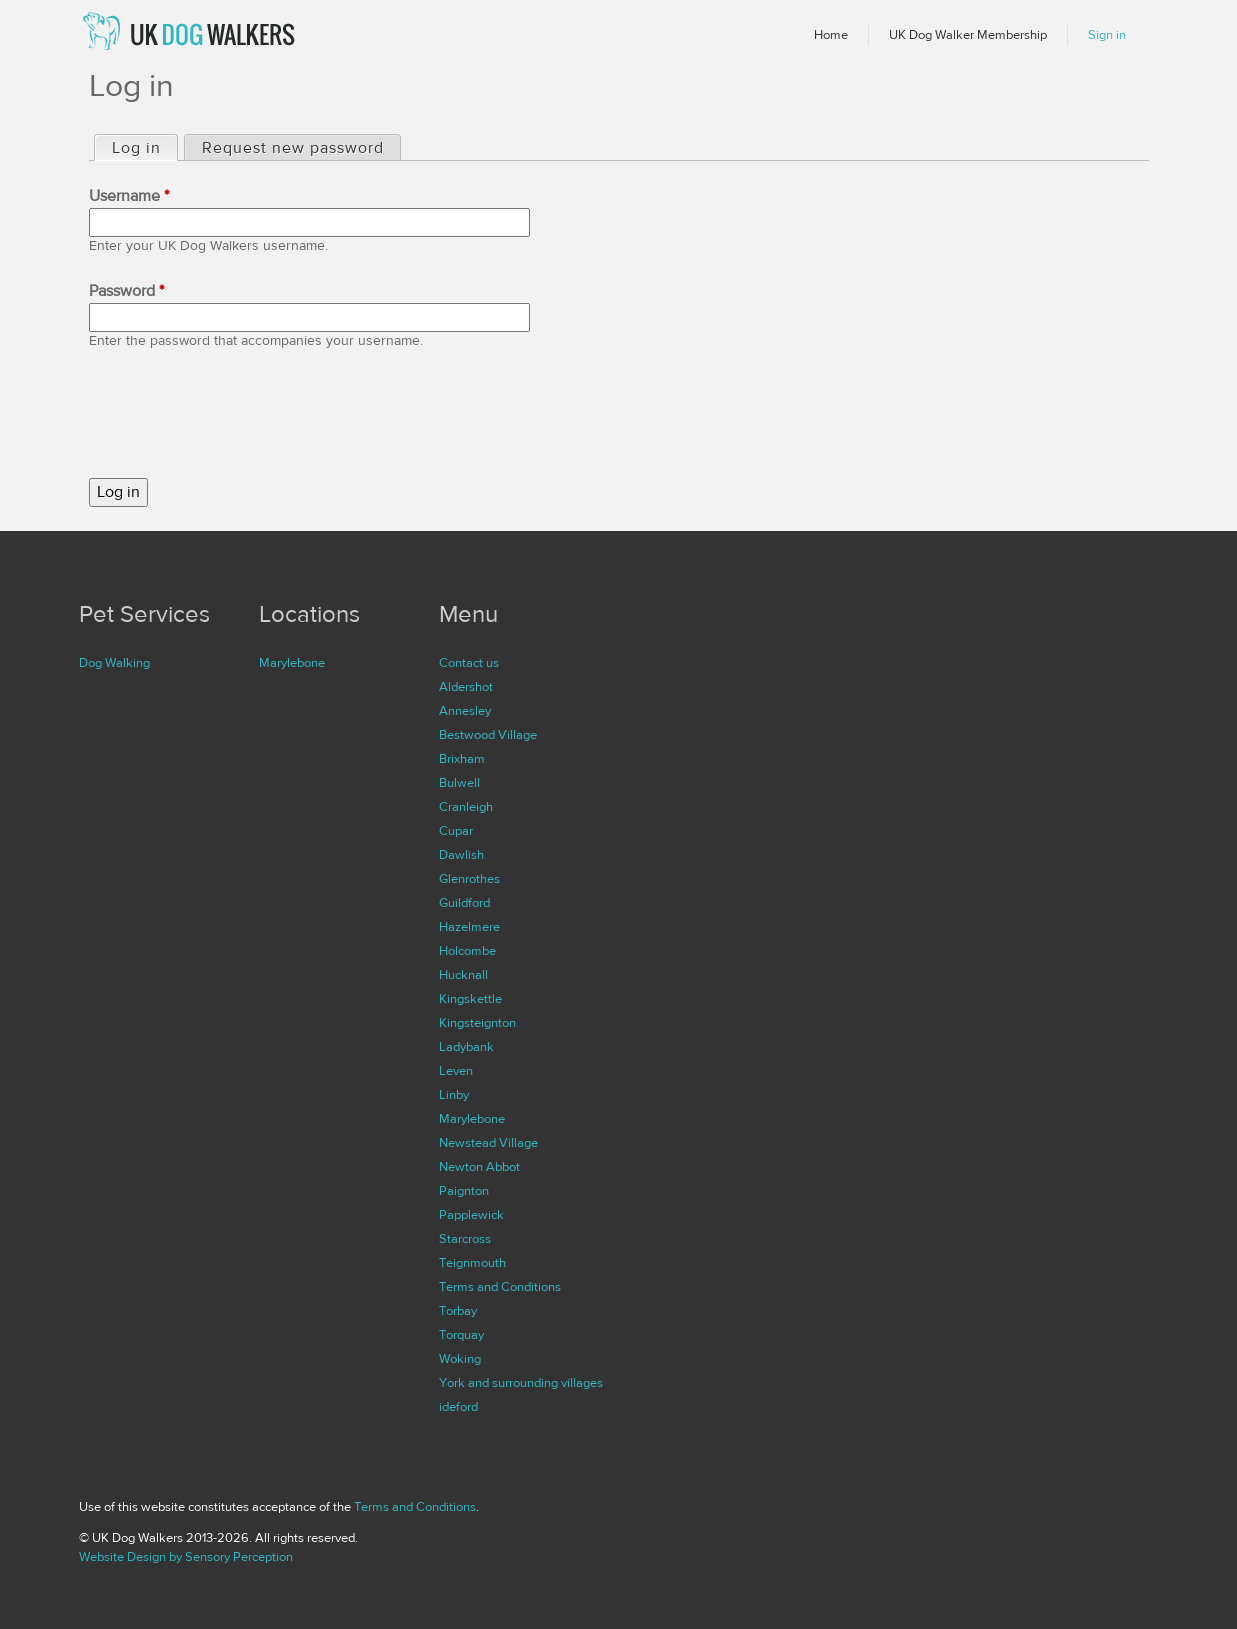  Describe the element at coordinates (461, 1335) in the screenshot. I see `Torquay` at that location.